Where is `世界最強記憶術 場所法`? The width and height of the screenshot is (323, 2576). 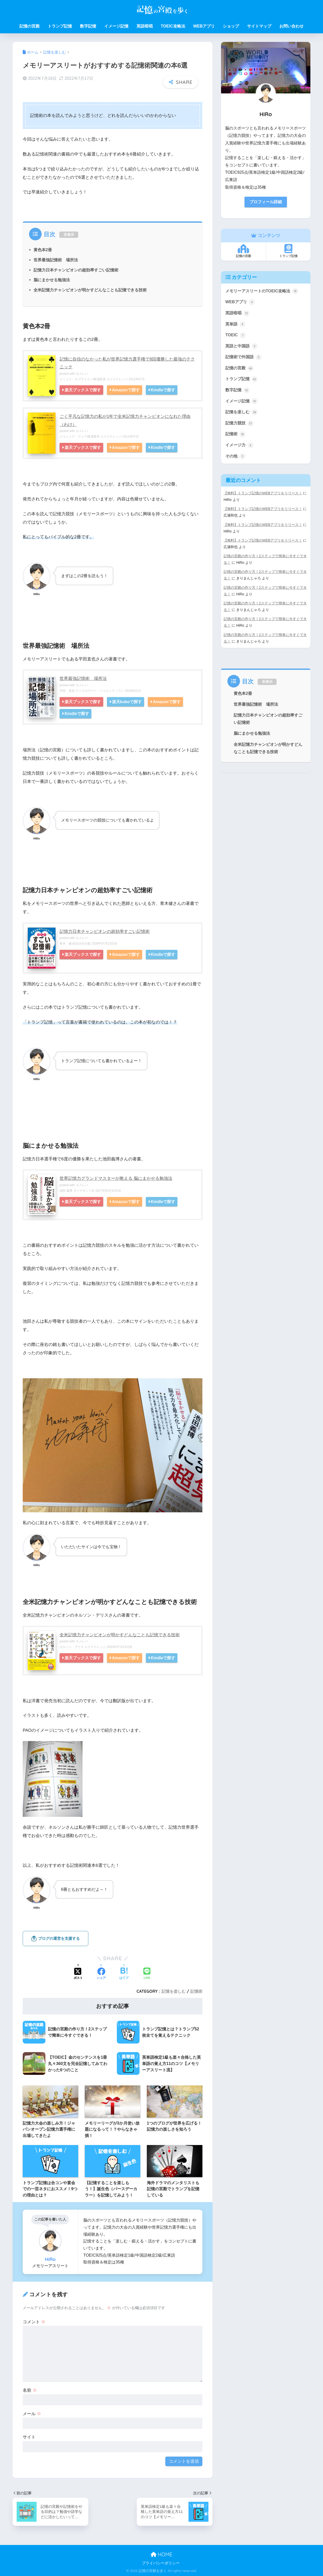
世界最強記憶術 場所法 is located at coordinates (56, 260).